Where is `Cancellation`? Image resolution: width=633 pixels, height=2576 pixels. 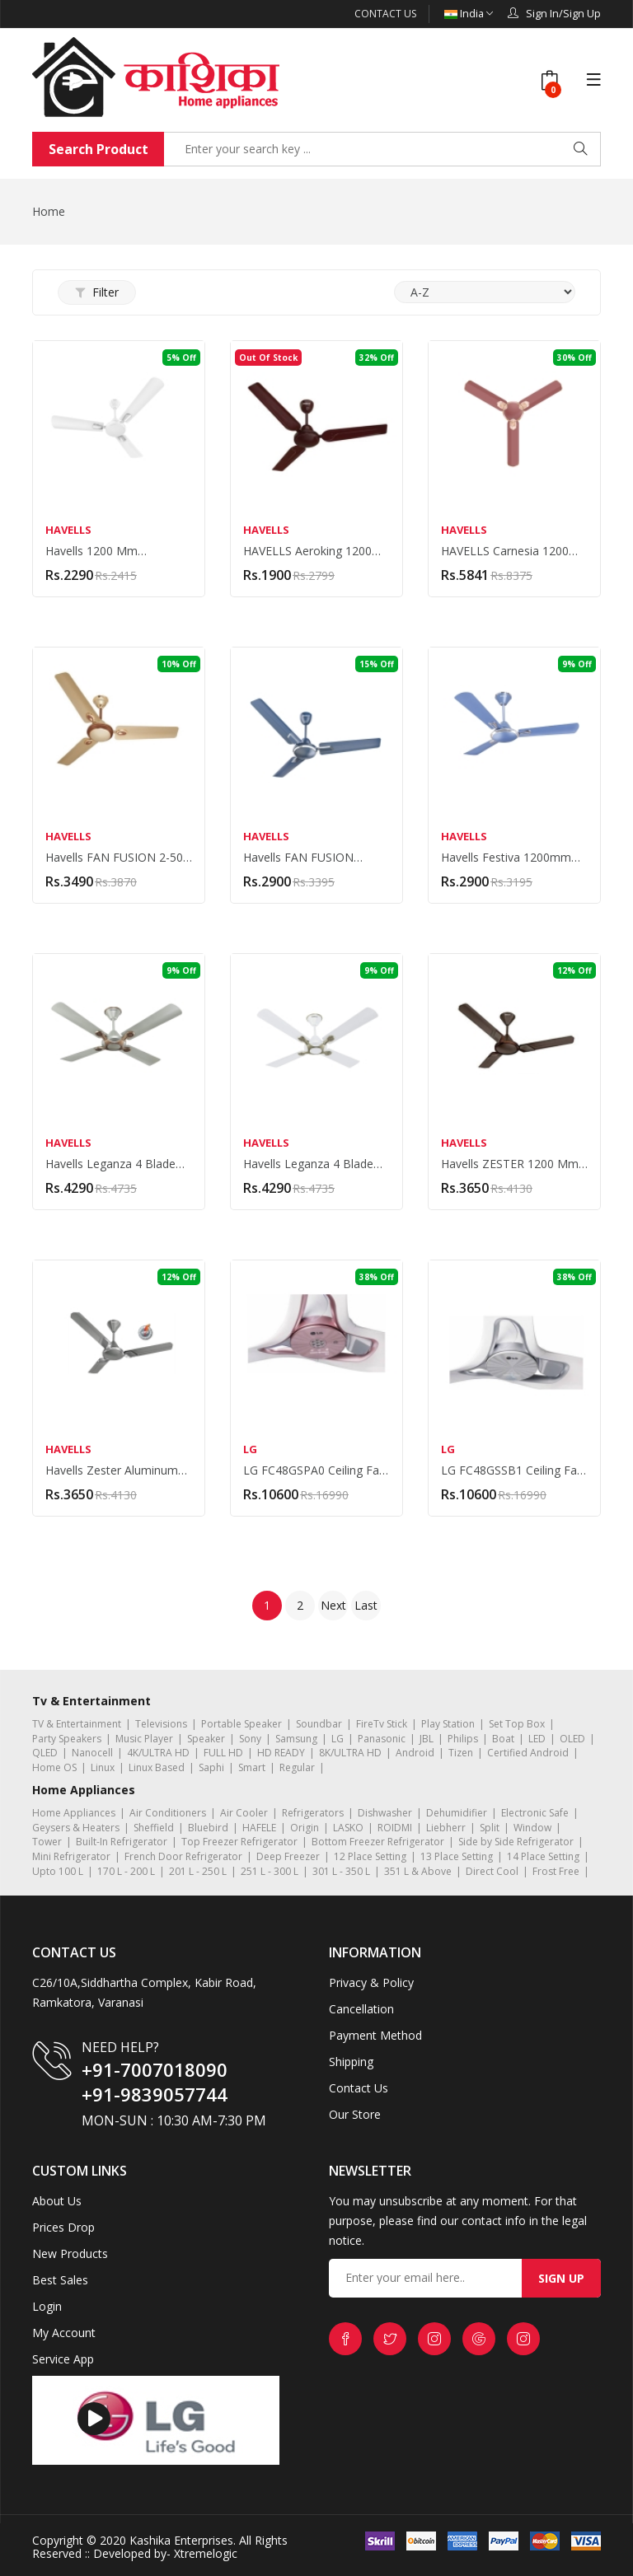
Cancellation is located at coordinates (361, 2008).